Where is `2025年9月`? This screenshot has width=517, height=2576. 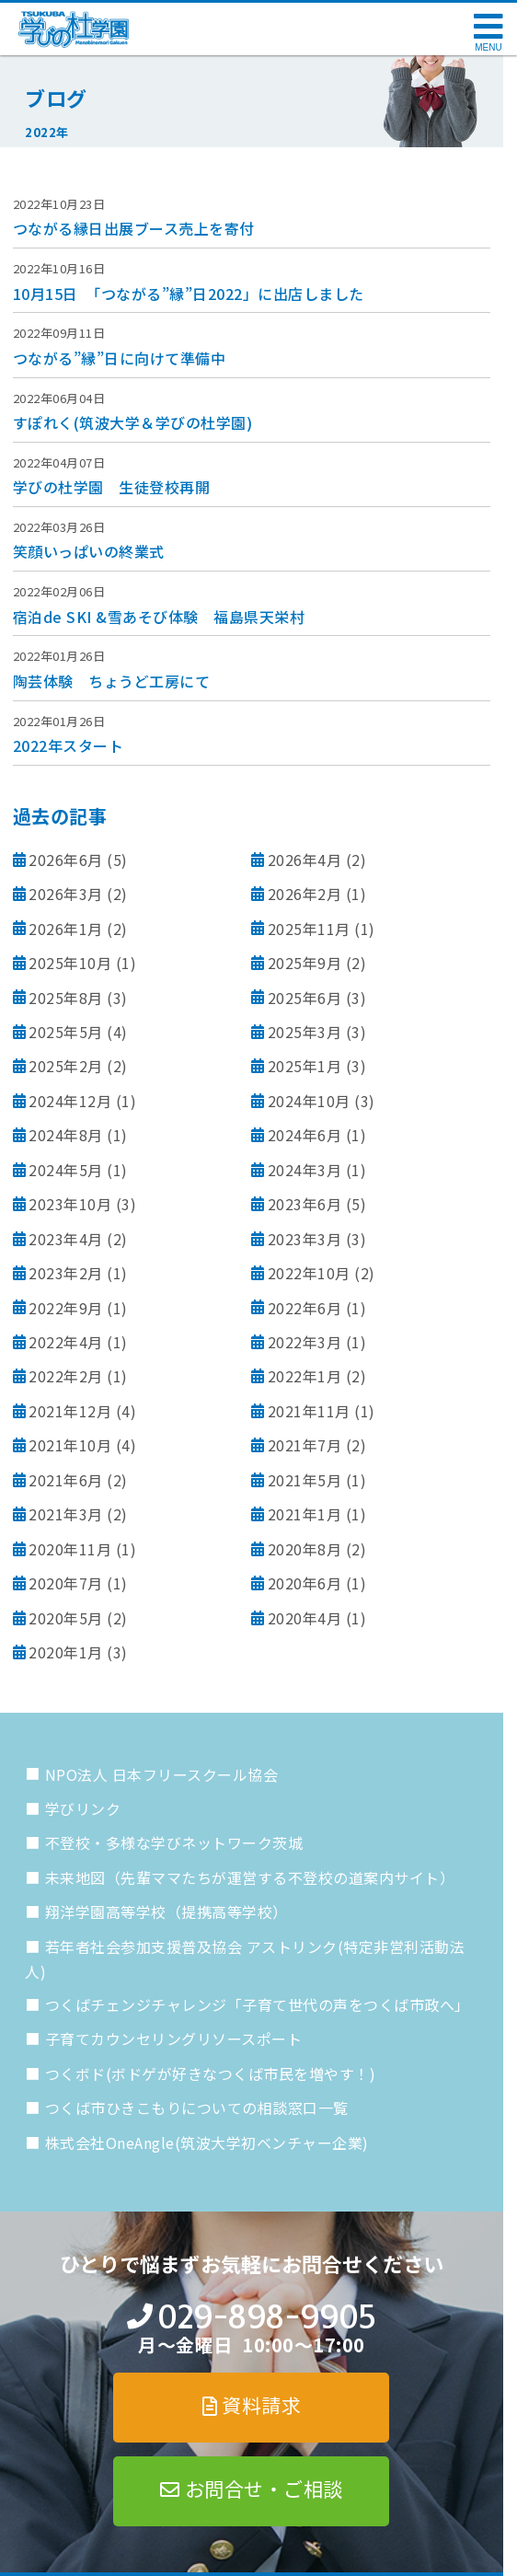
2025年9月 is located at coordinates (305, 963).